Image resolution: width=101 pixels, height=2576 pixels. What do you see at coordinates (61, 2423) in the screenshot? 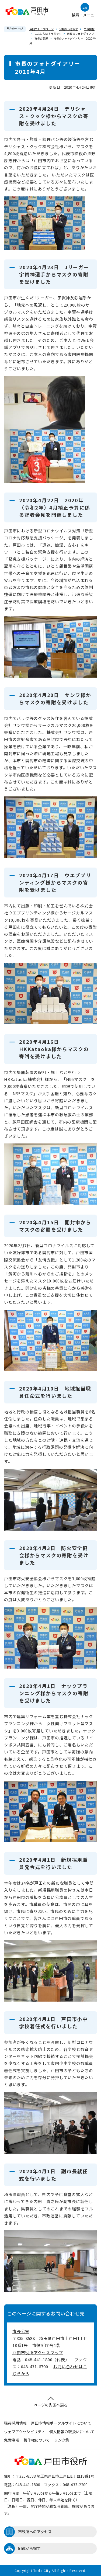
I see `戸田市情報ポータルサイトについて` at bounding box center [61, 2423].